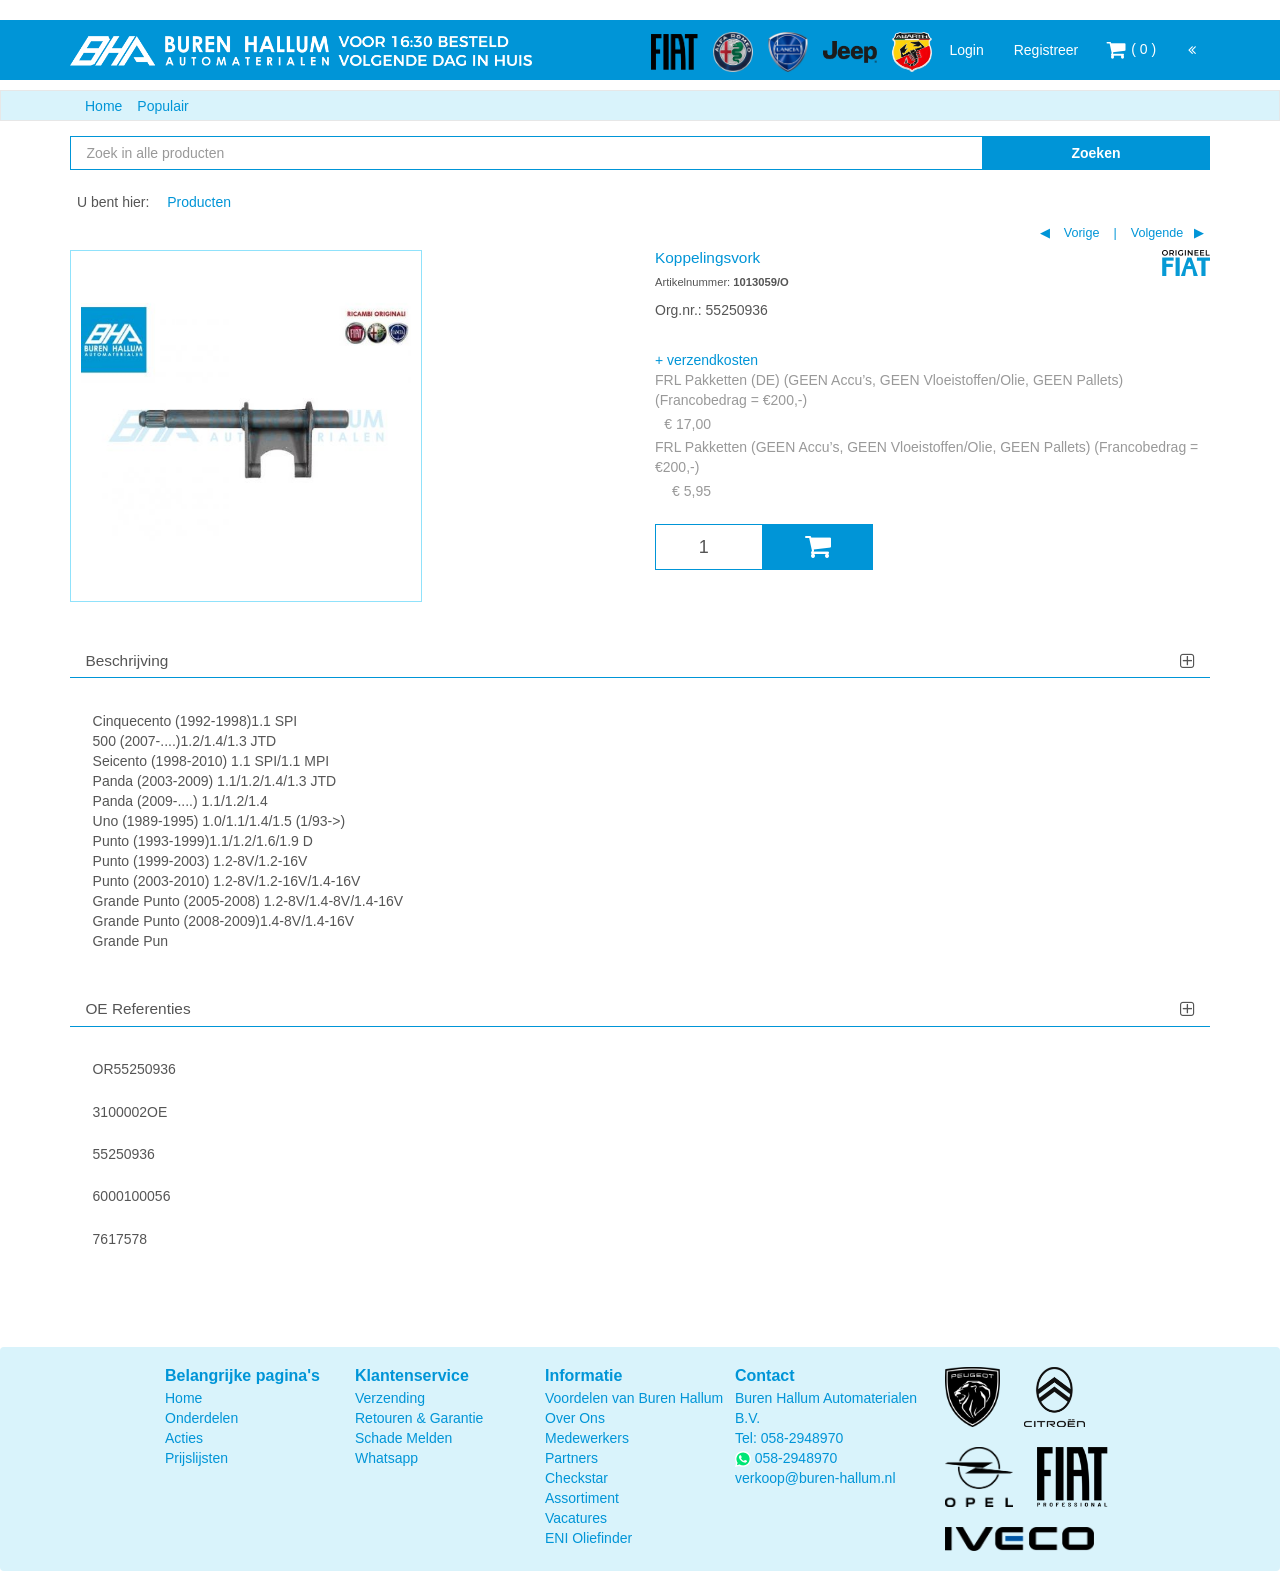 The image size is (1280, 1571). Describe the element at coordinates (1046, 50) in the screenshot. I see `Registreer` at that location.